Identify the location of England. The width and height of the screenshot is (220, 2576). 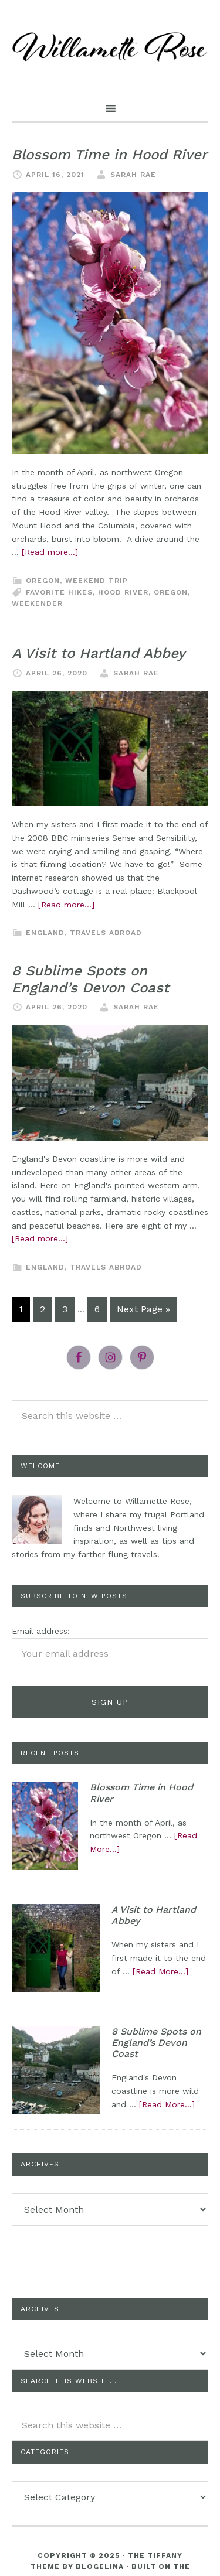
(45, 933).